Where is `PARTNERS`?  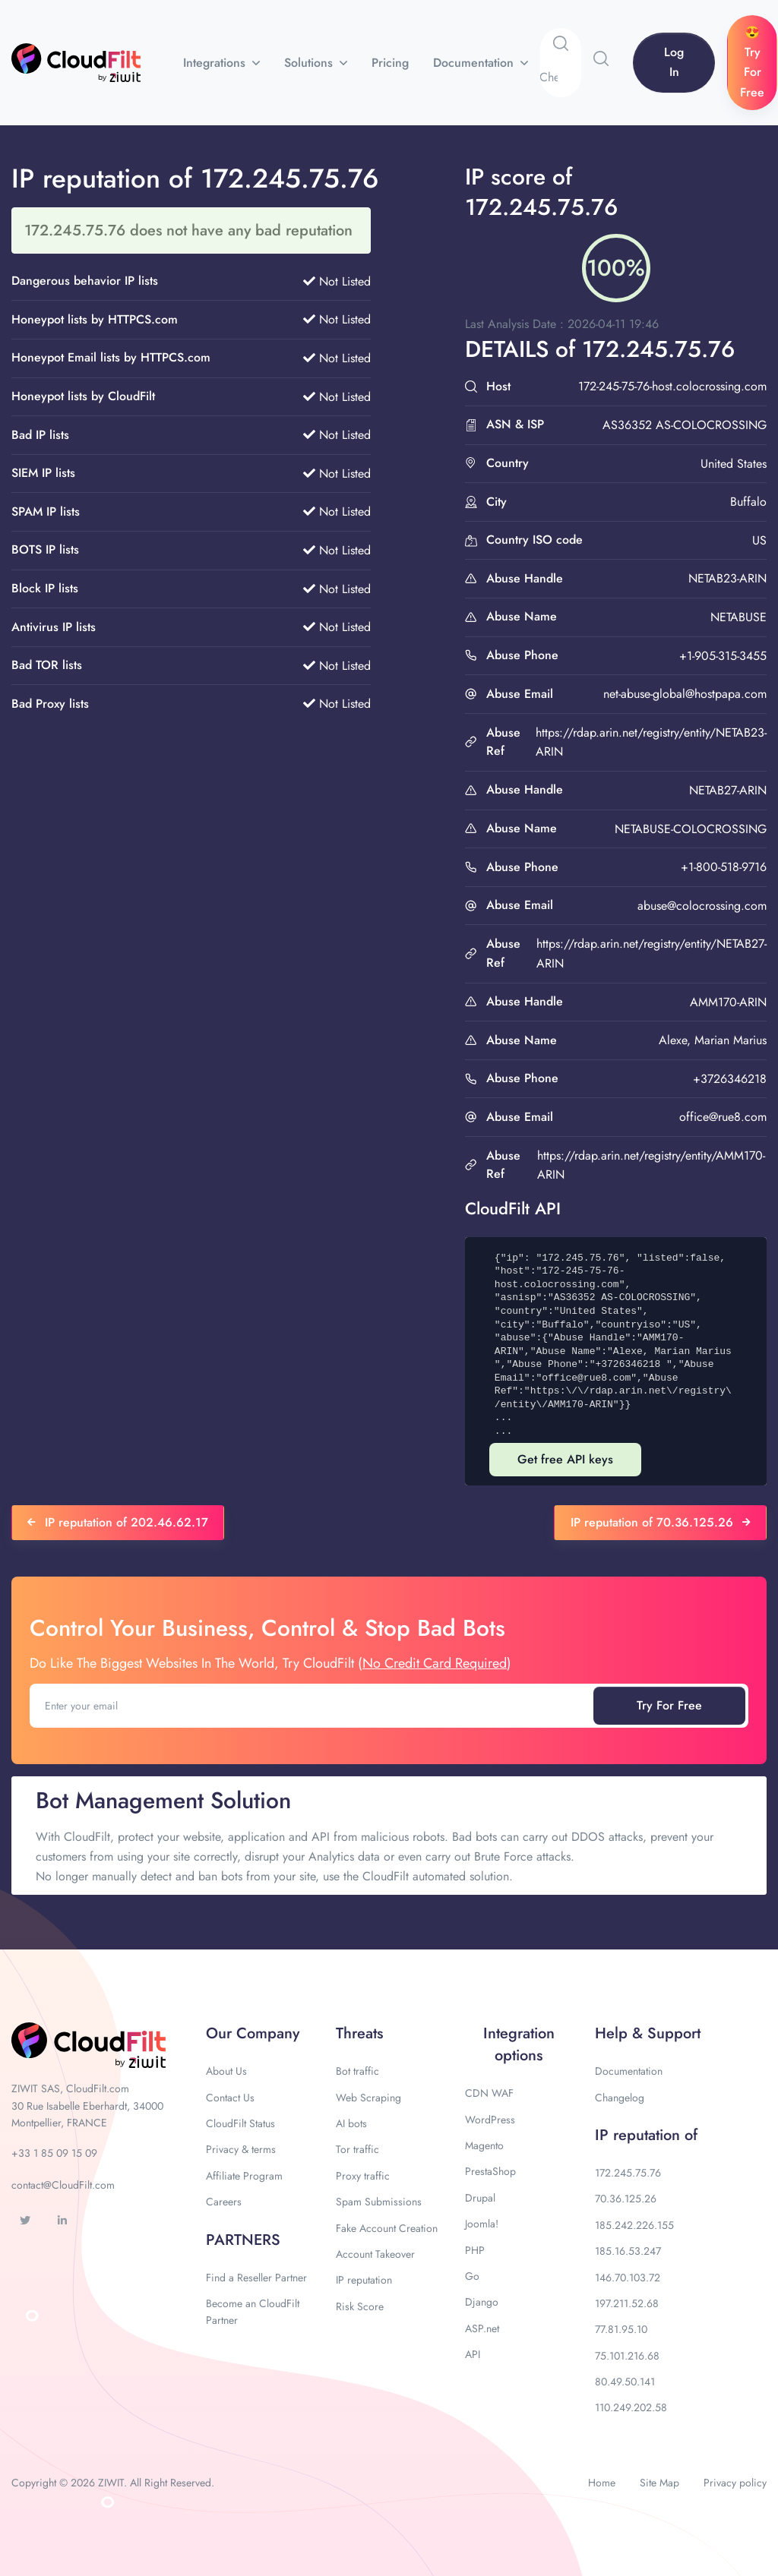
PARTNERS is located at coordinates (243, 2240).